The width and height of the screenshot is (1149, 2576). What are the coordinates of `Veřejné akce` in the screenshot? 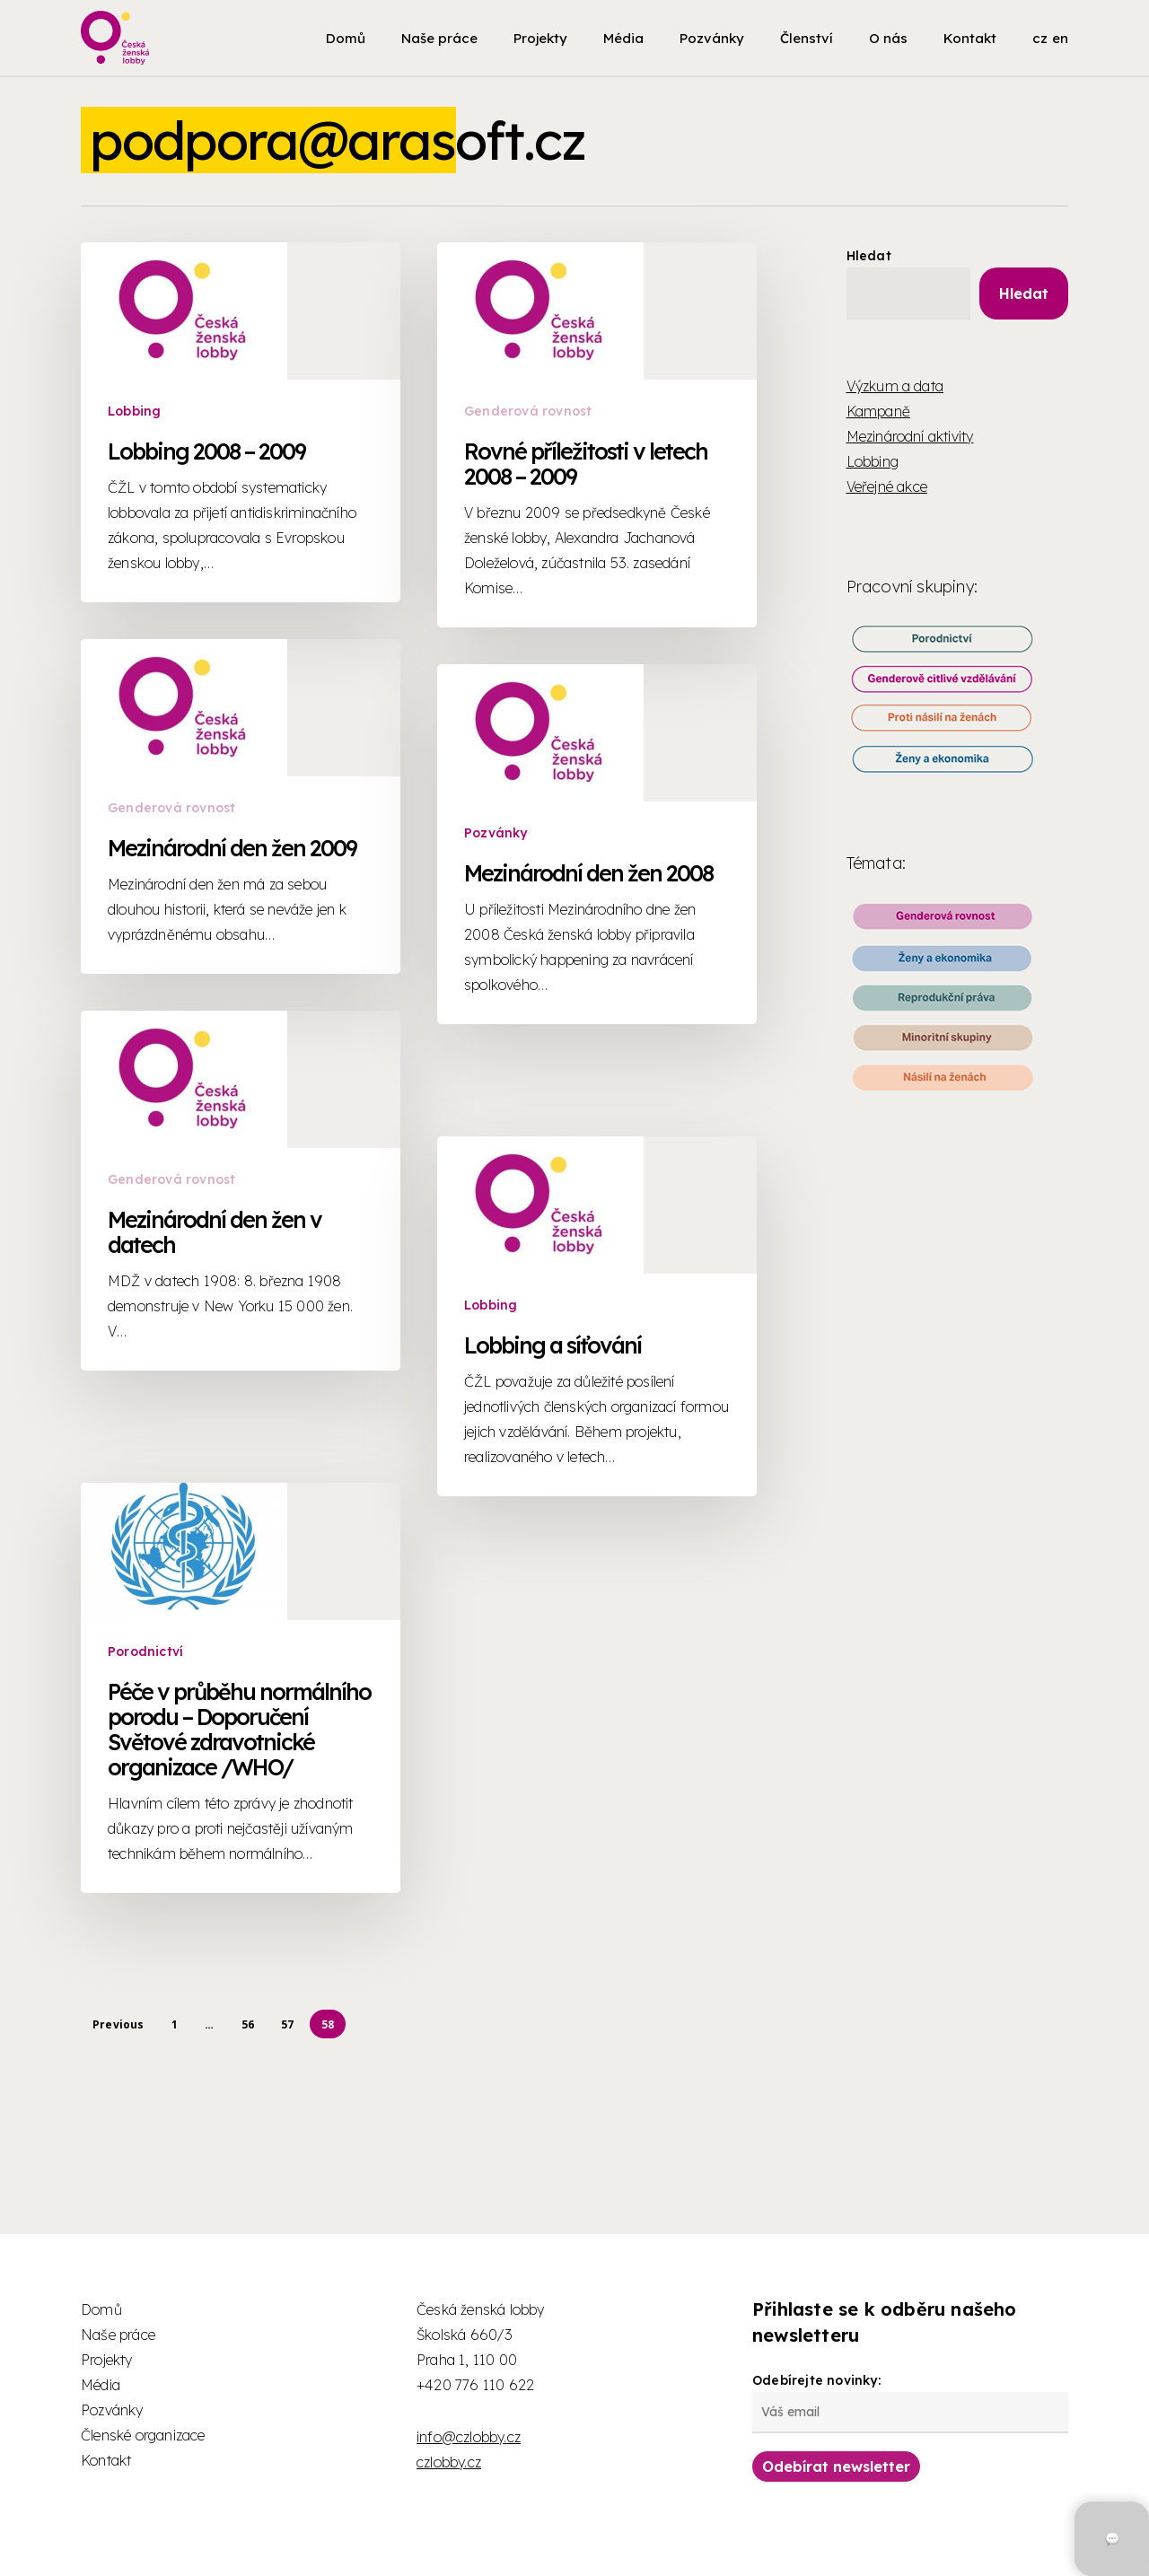 It's located at (886, 486).